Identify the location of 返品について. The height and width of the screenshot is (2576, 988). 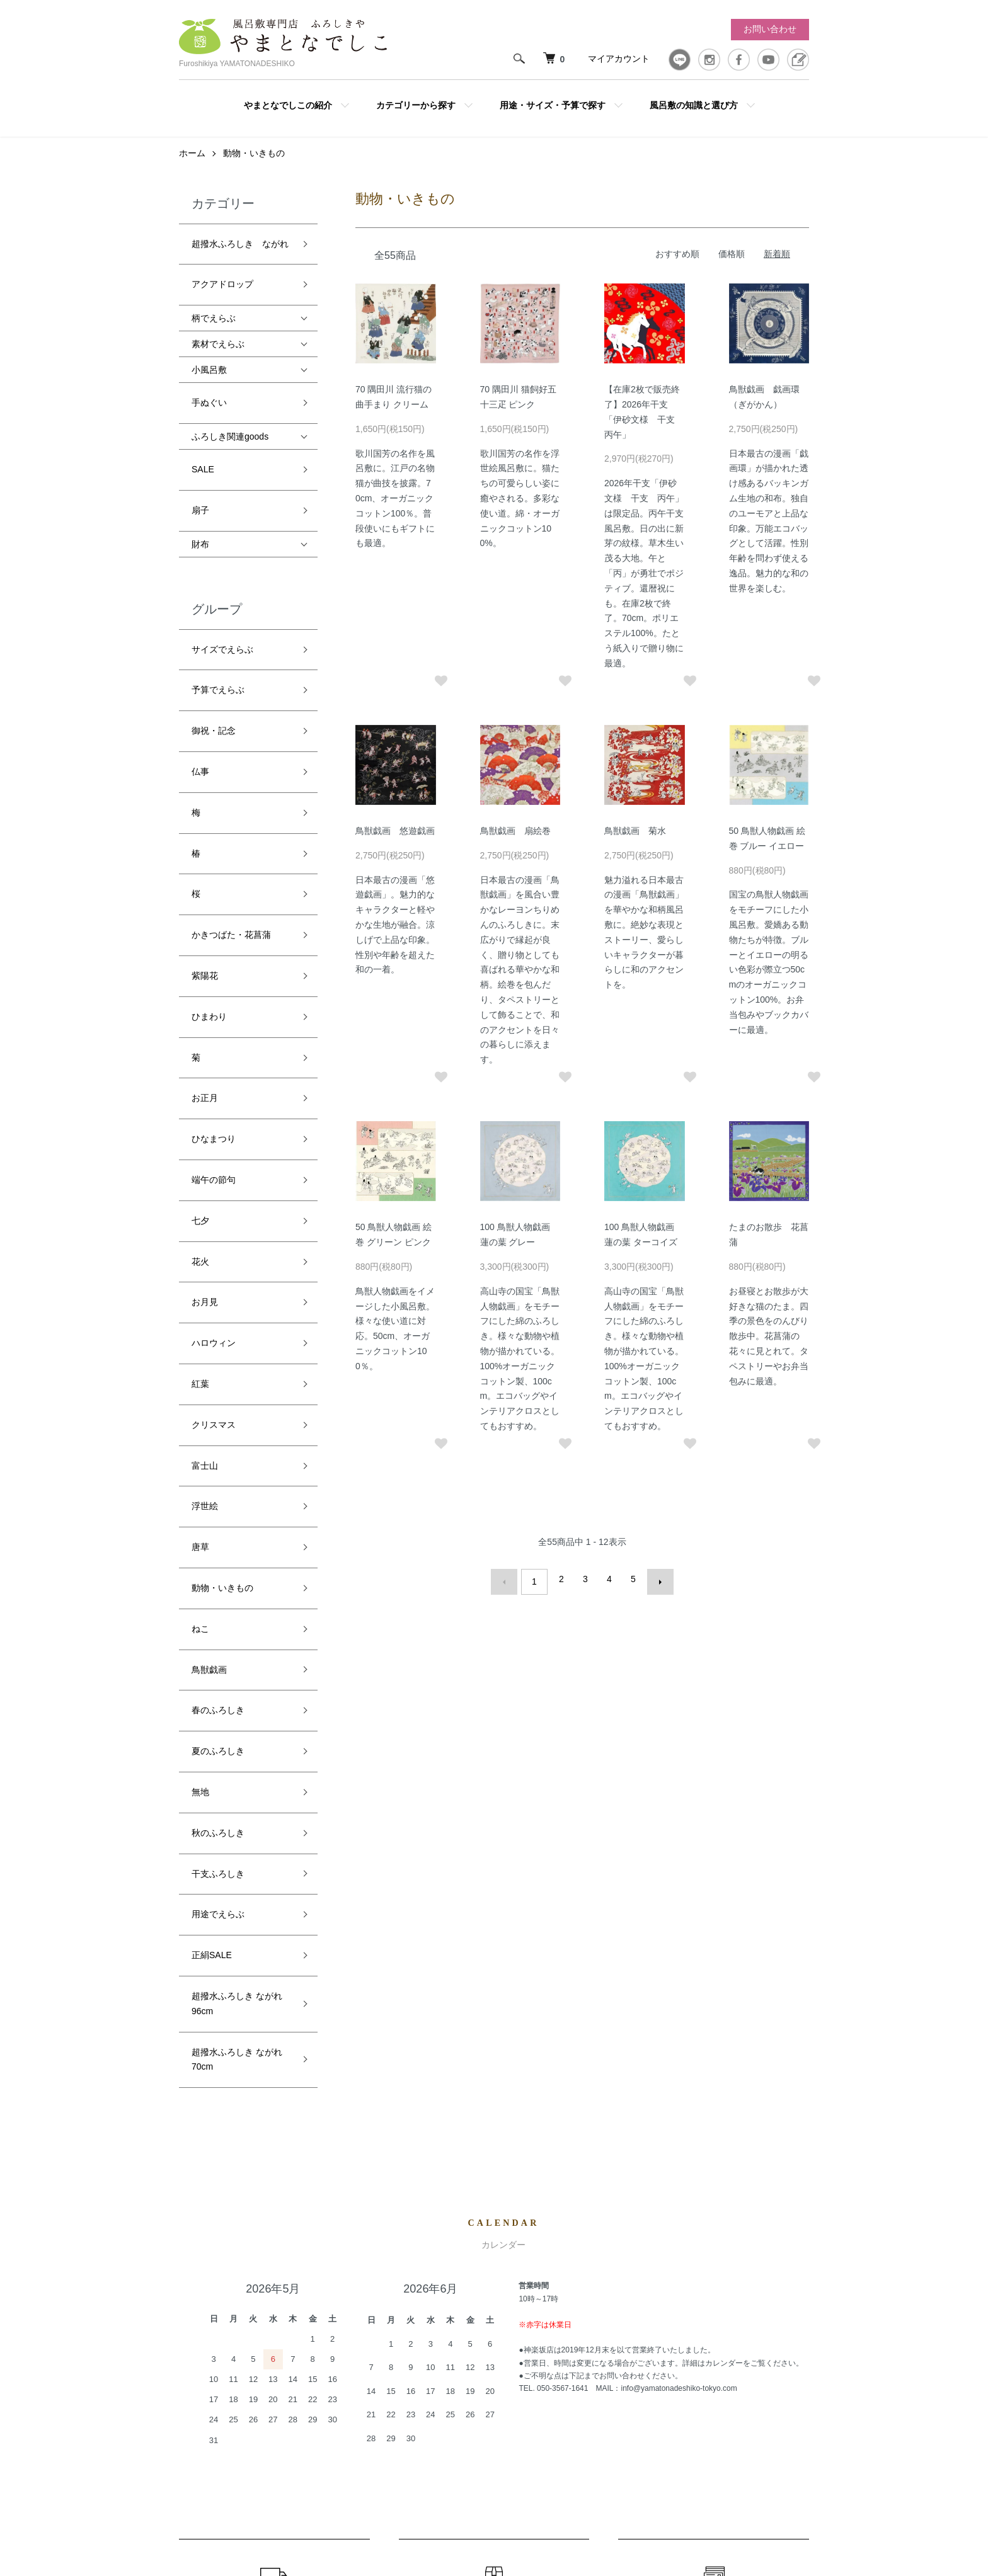
(494, 2155).